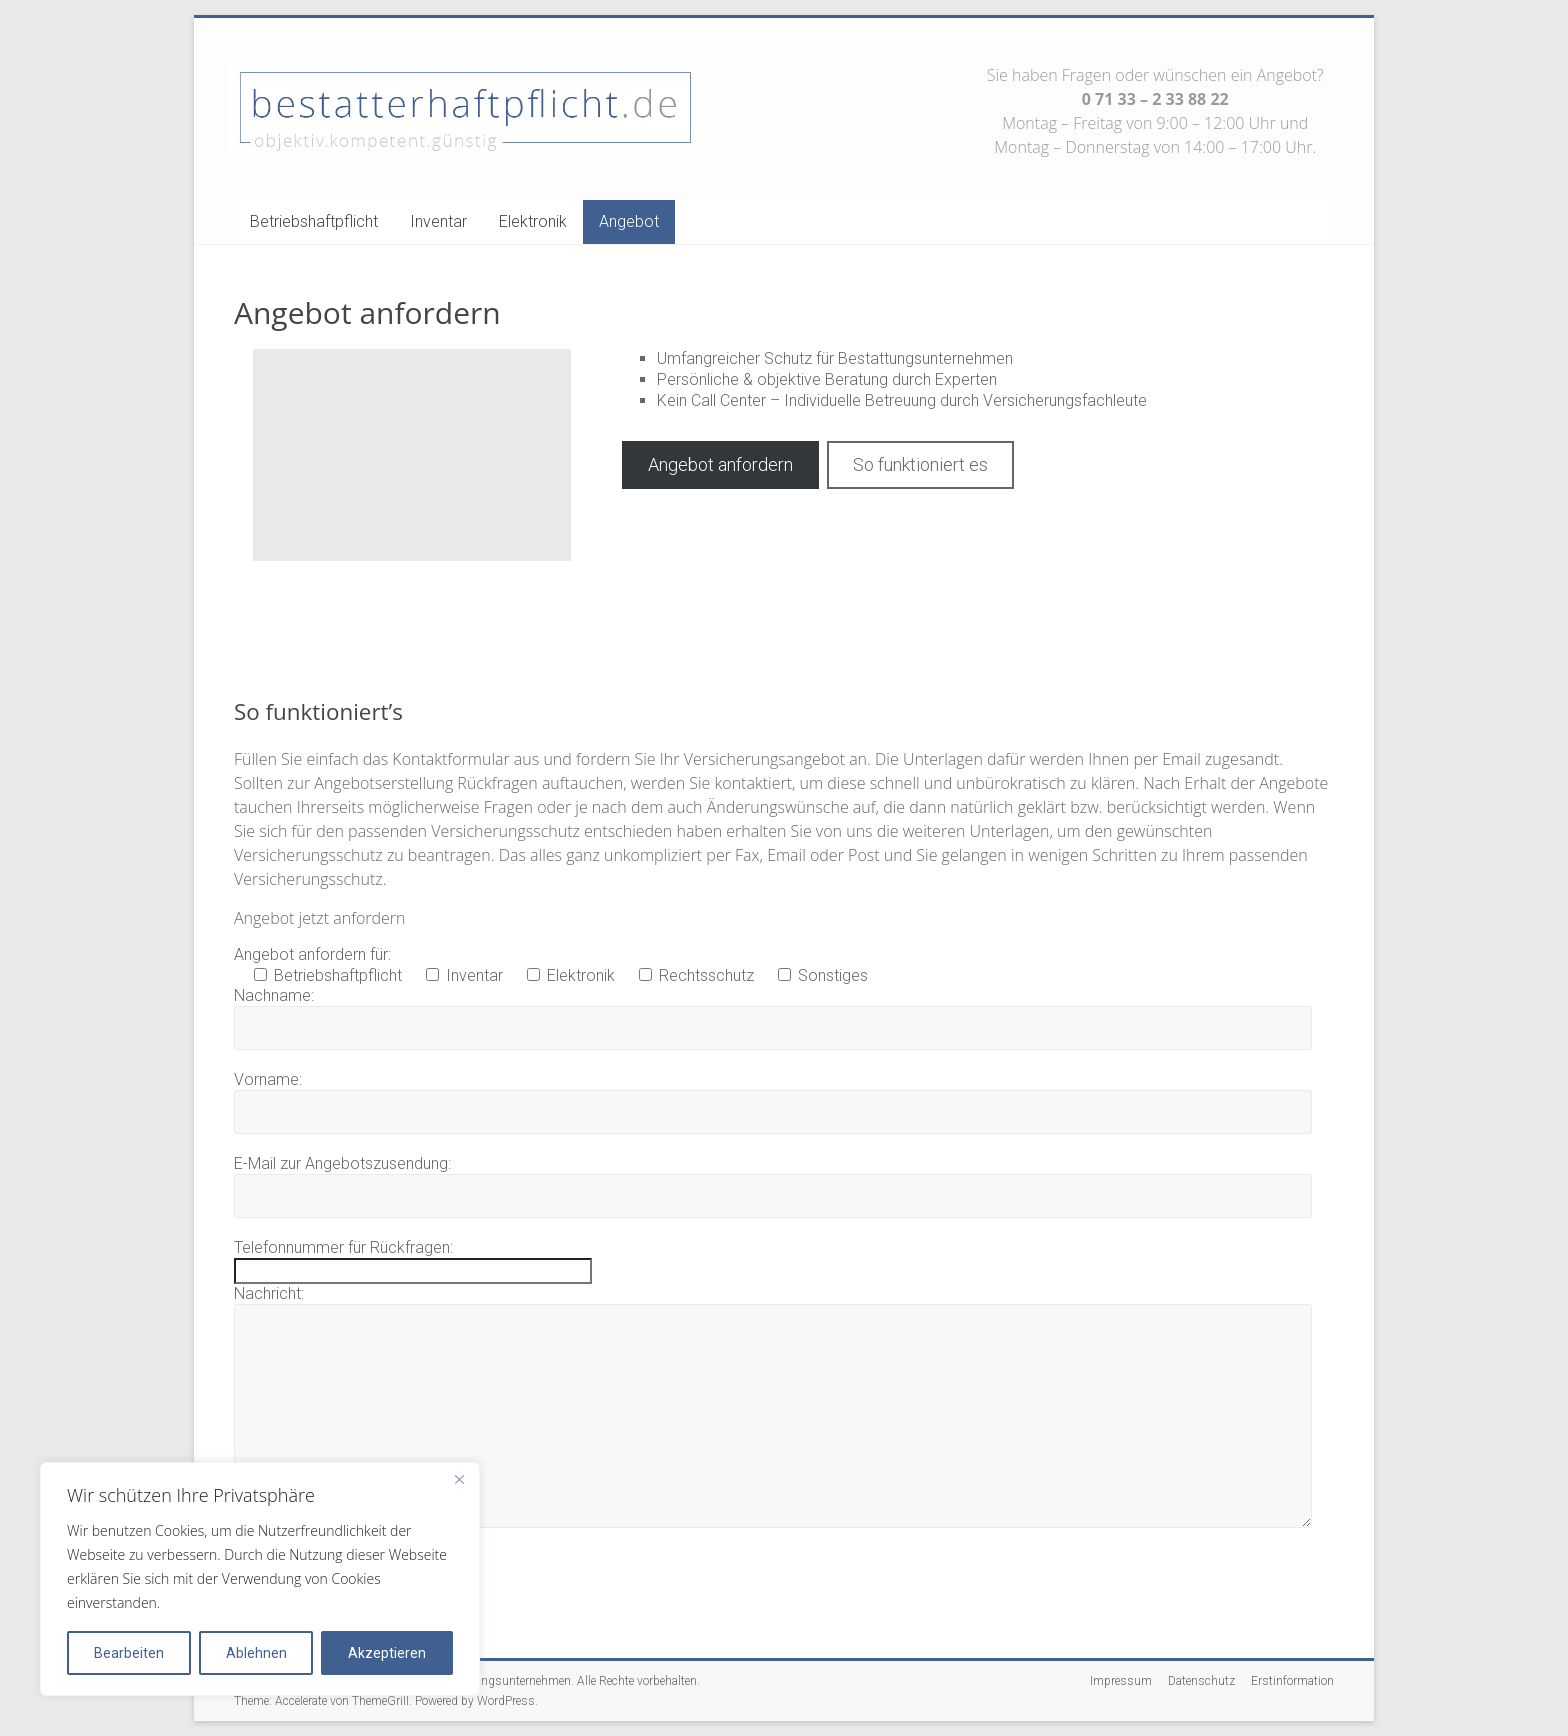 The image size is (1568, 1736). Describe the element at coordinates (256, 1653) in the screenshot. I see `Ablehnen` at that location.